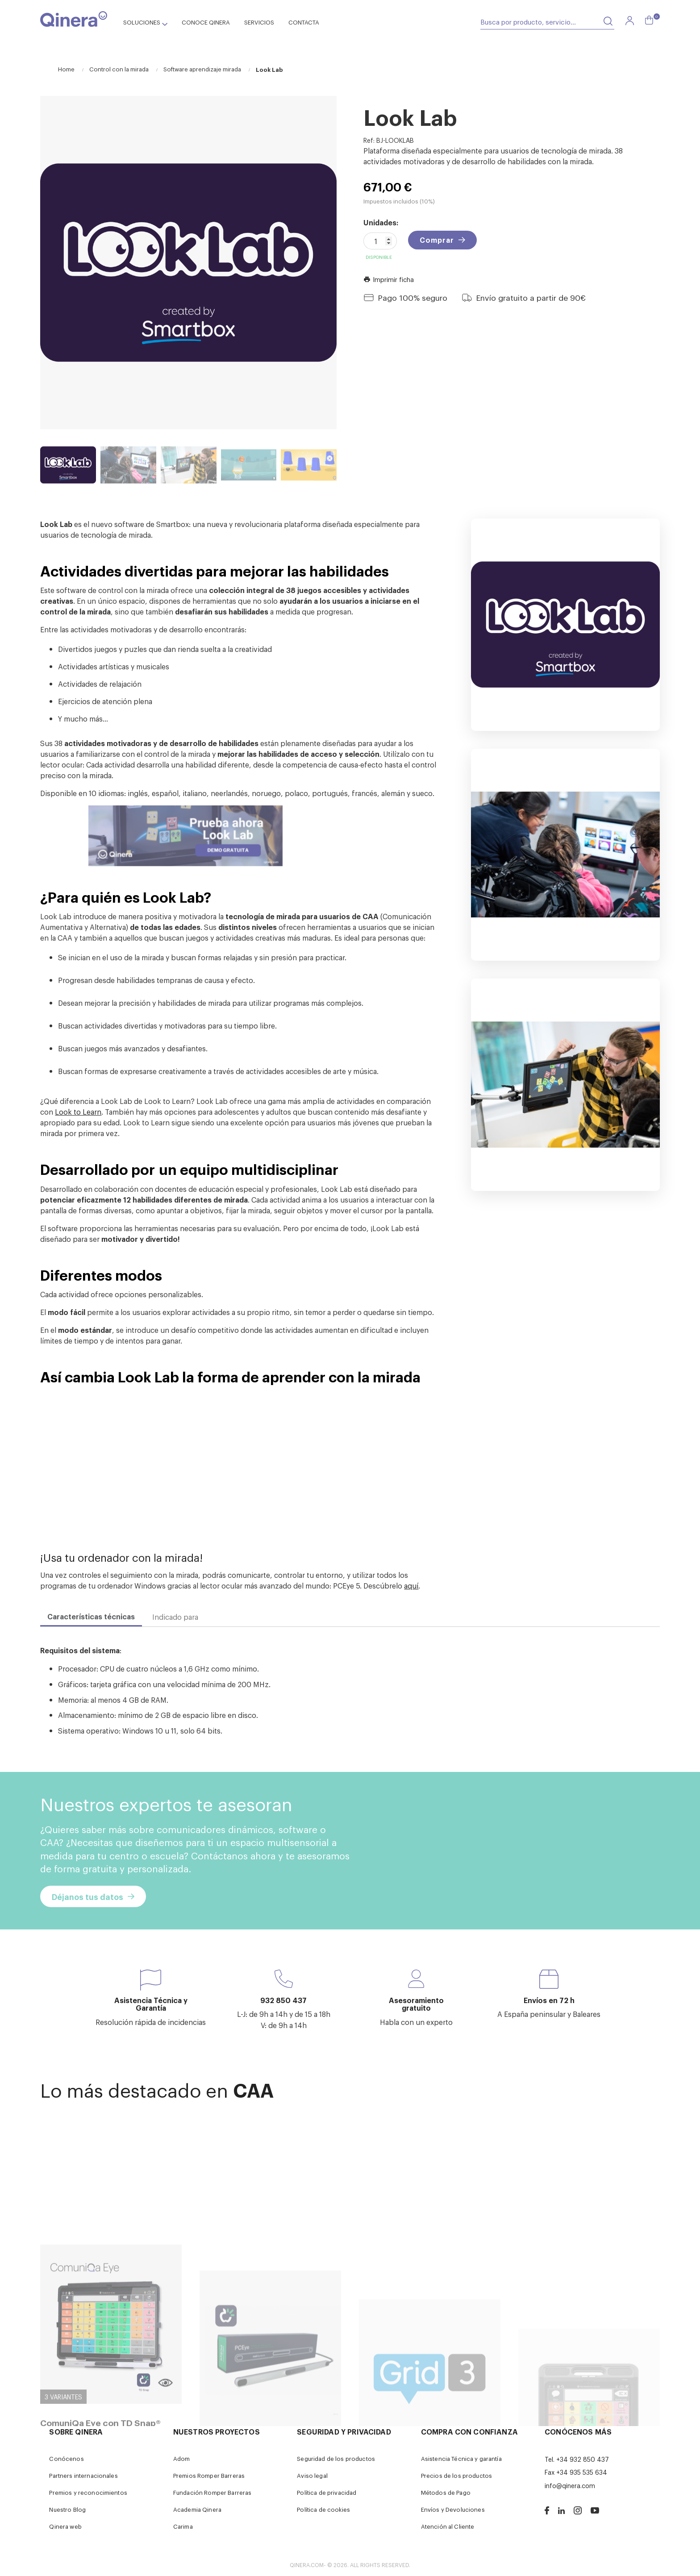 The height and width of the screenshot is (2576, 700). Describe the element at coordinates (448, 2526) in the screenshot. I see `Atención al Cliente` at that location.